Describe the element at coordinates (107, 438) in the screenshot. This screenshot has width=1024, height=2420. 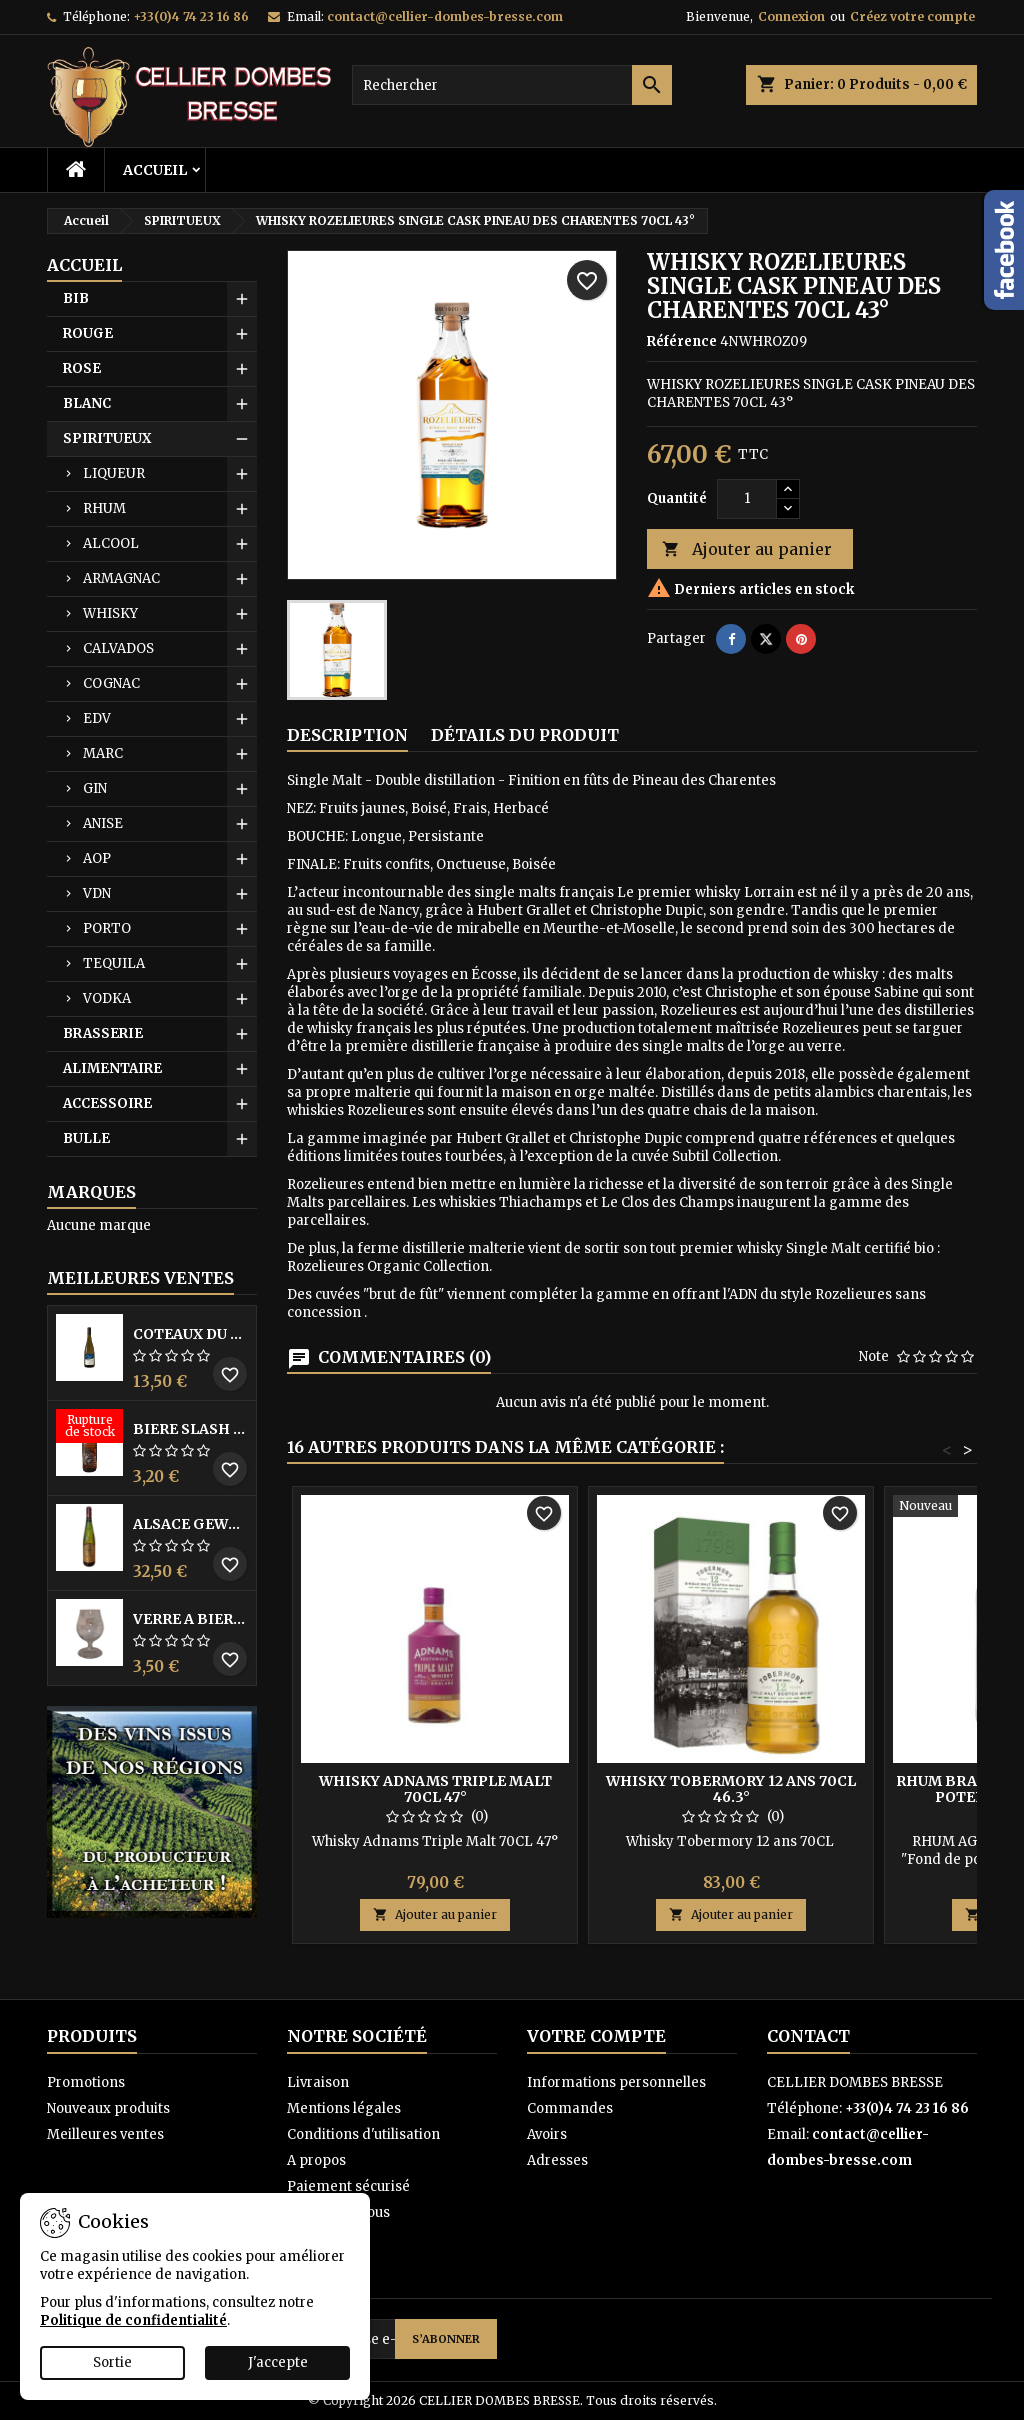
I see `SPIRITUEUX` at that location.